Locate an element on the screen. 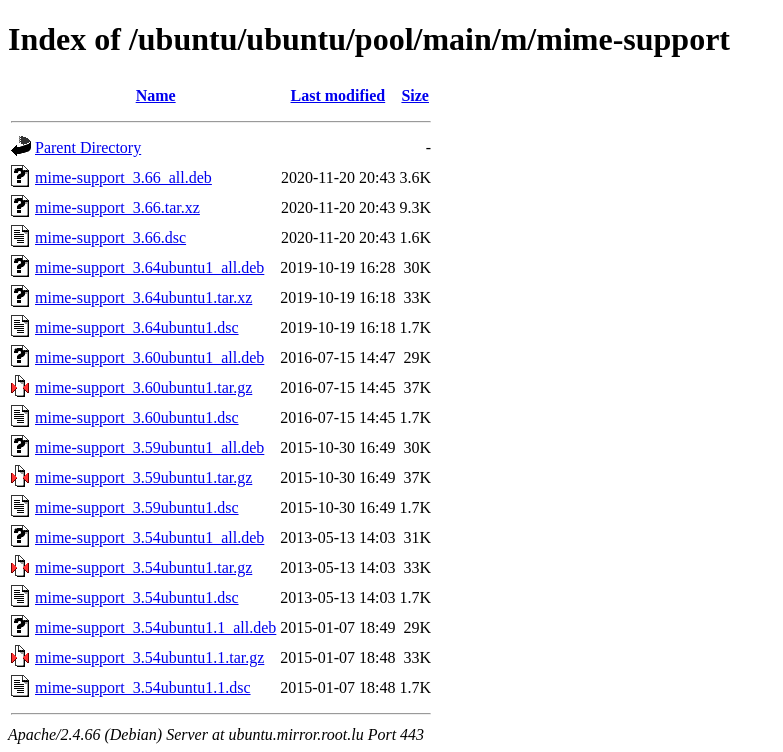  mime-support_3.59ubuntu1.dsc is located at coordinates (137, 507).